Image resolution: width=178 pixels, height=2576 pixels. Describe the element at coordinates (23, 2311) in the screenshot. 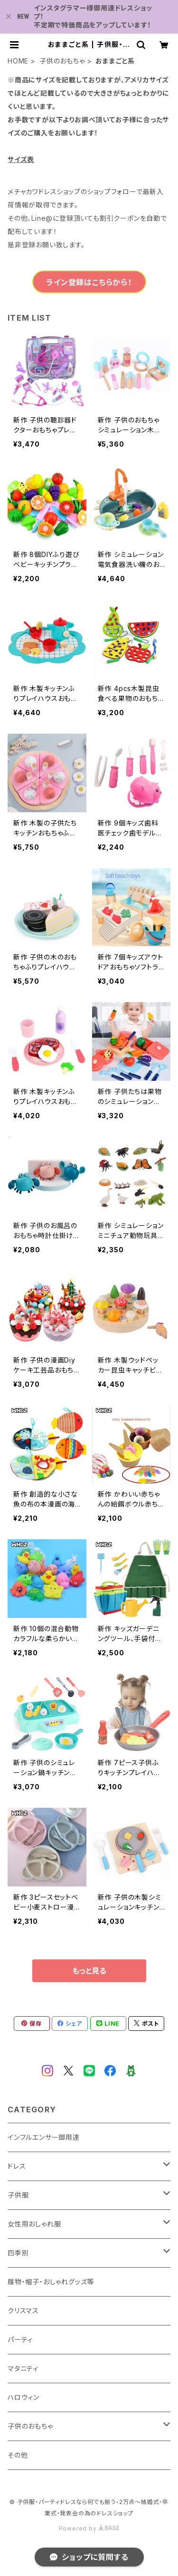

I see `クリスマス` at that location.